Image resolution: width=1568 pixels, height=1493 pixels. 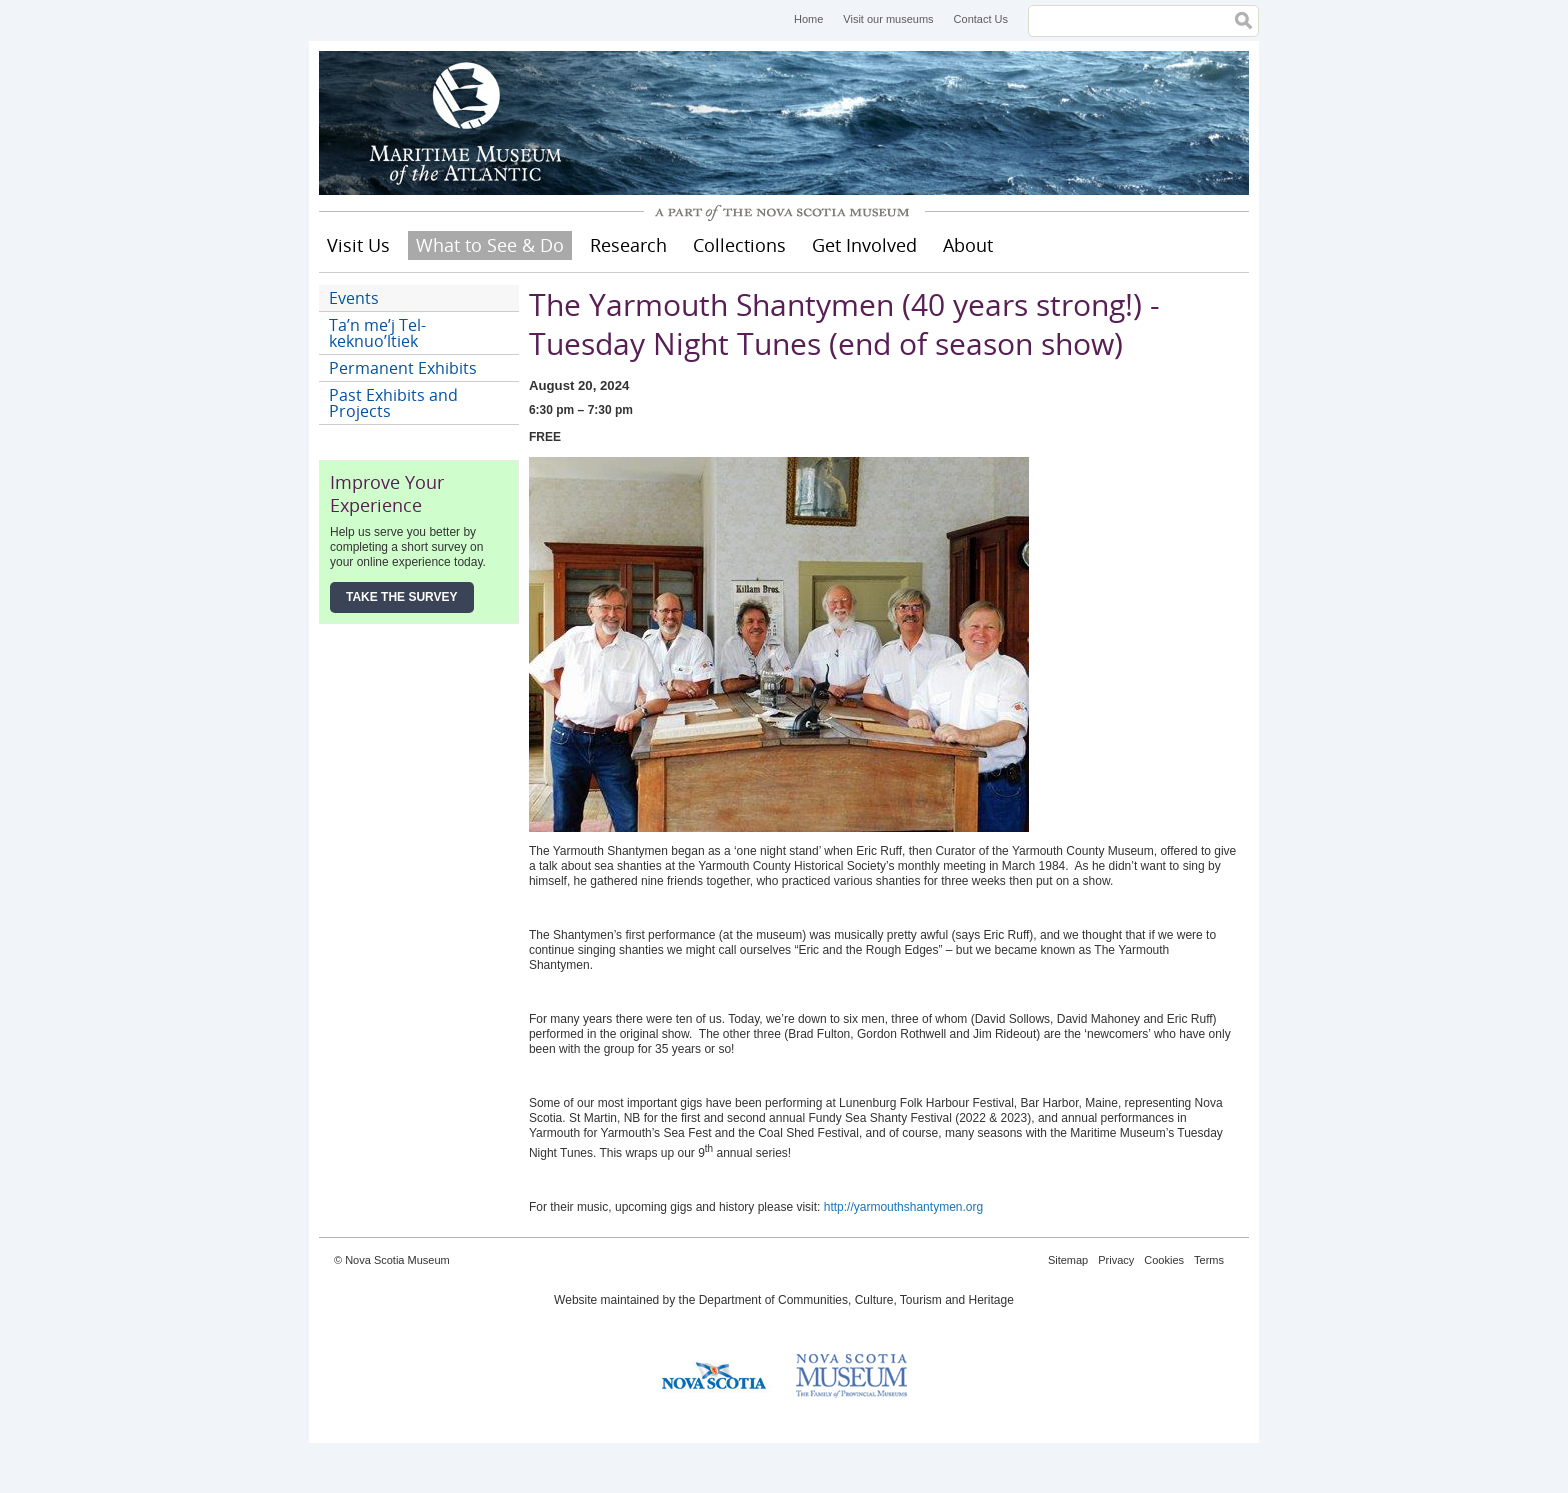 What do you see at coordinates (1164, 1260) in the screenshot?
I see `Cookies` at bounding box center [1164, 1260].